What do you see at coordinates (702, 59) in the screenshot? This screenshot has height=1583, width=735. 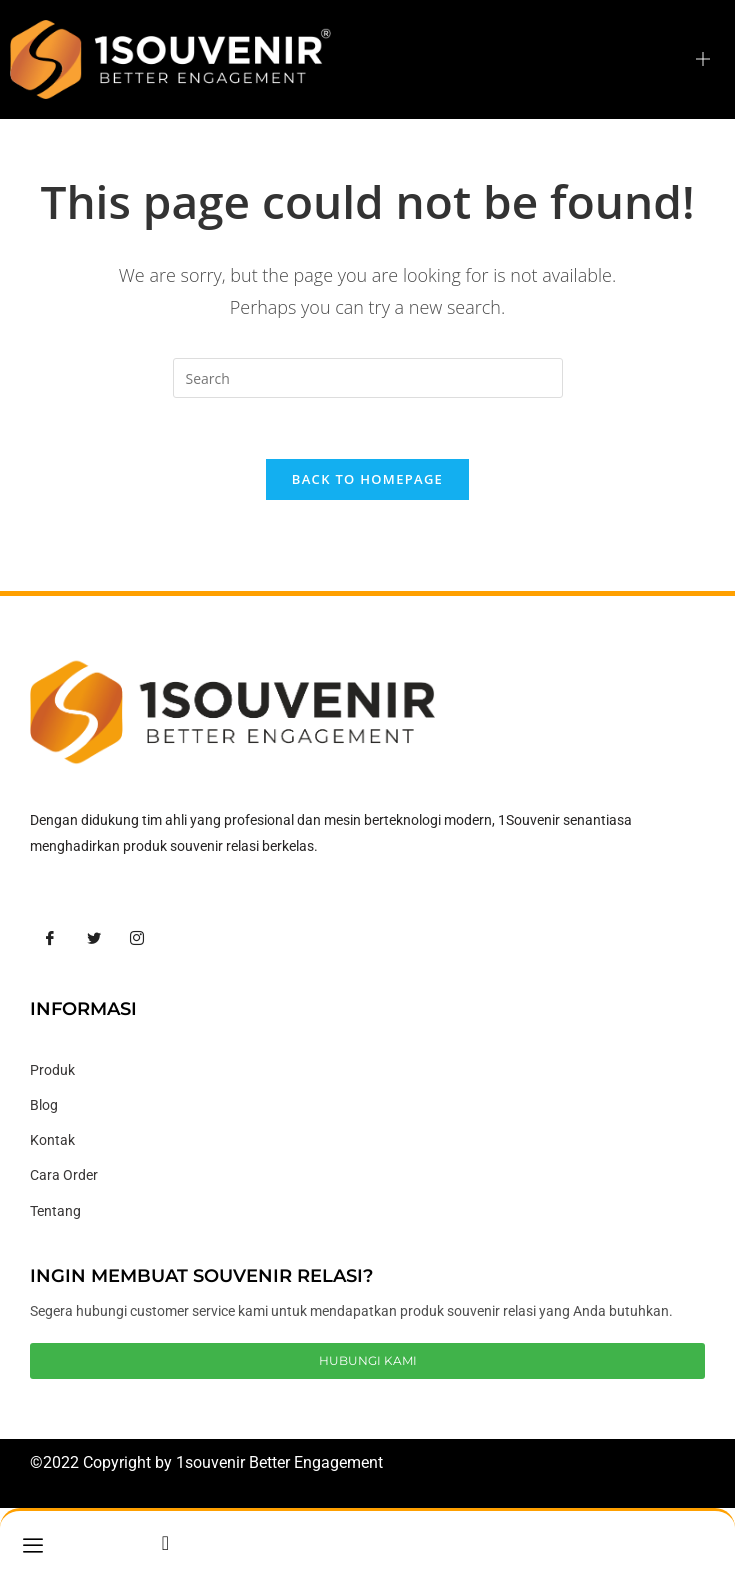 I see `[hamburger-icon]` at bounding box center [702, 59].